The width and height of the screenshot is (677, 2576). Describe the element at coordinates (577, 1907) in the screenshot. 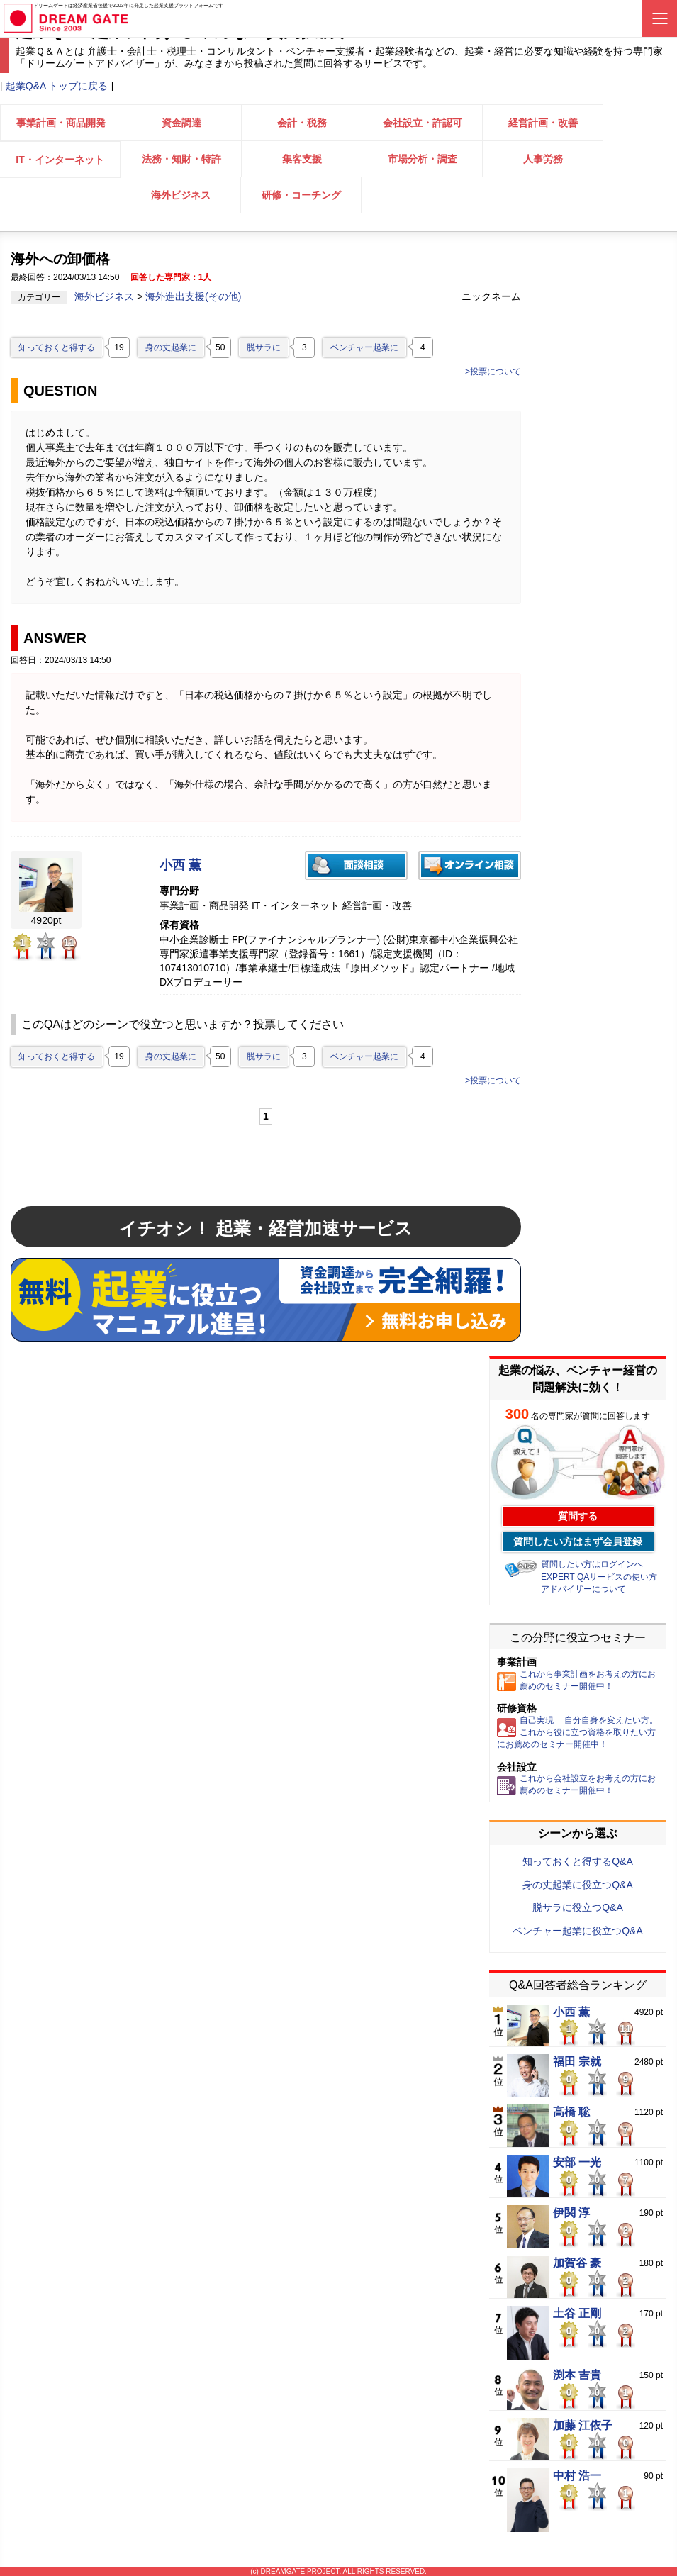

I see `脱サラに役立つQ&A` at that location.